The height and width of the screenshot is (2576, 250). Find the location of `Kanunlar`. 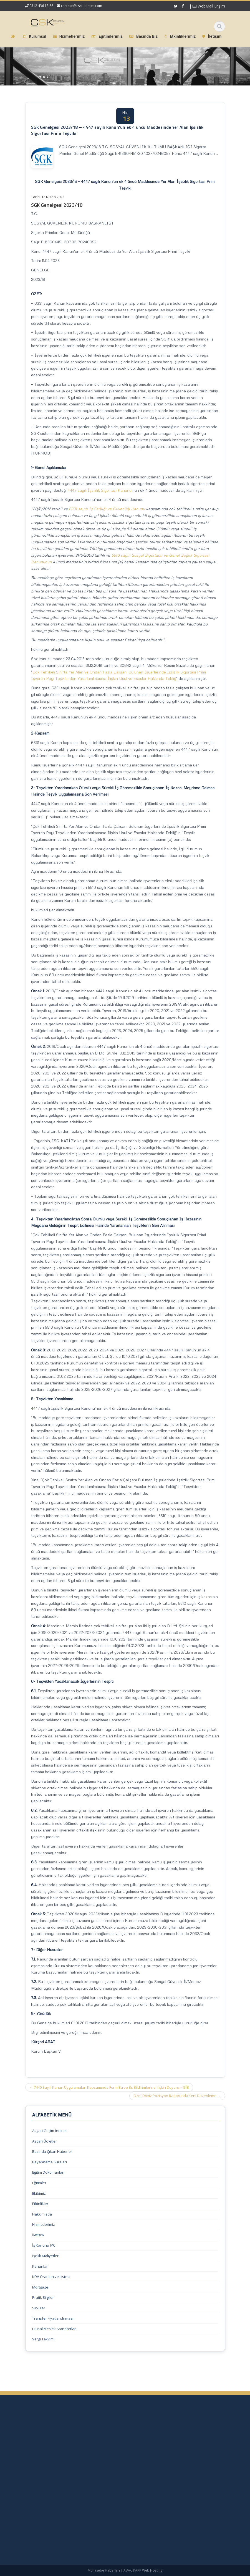

Kanunlar is located at coordinates (40, 2266).